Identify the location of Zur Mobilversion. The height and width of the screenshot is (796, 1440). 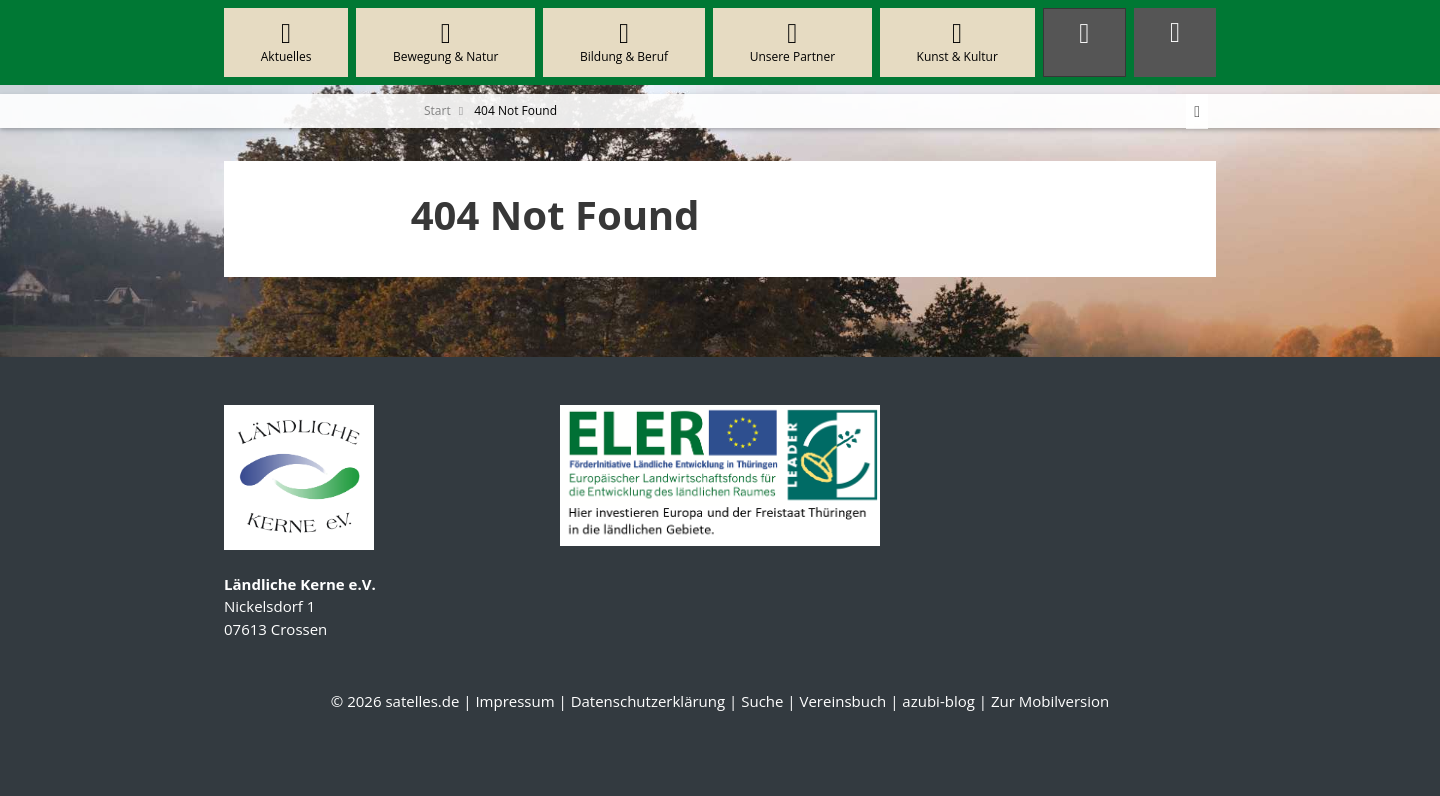
(1050, 701).